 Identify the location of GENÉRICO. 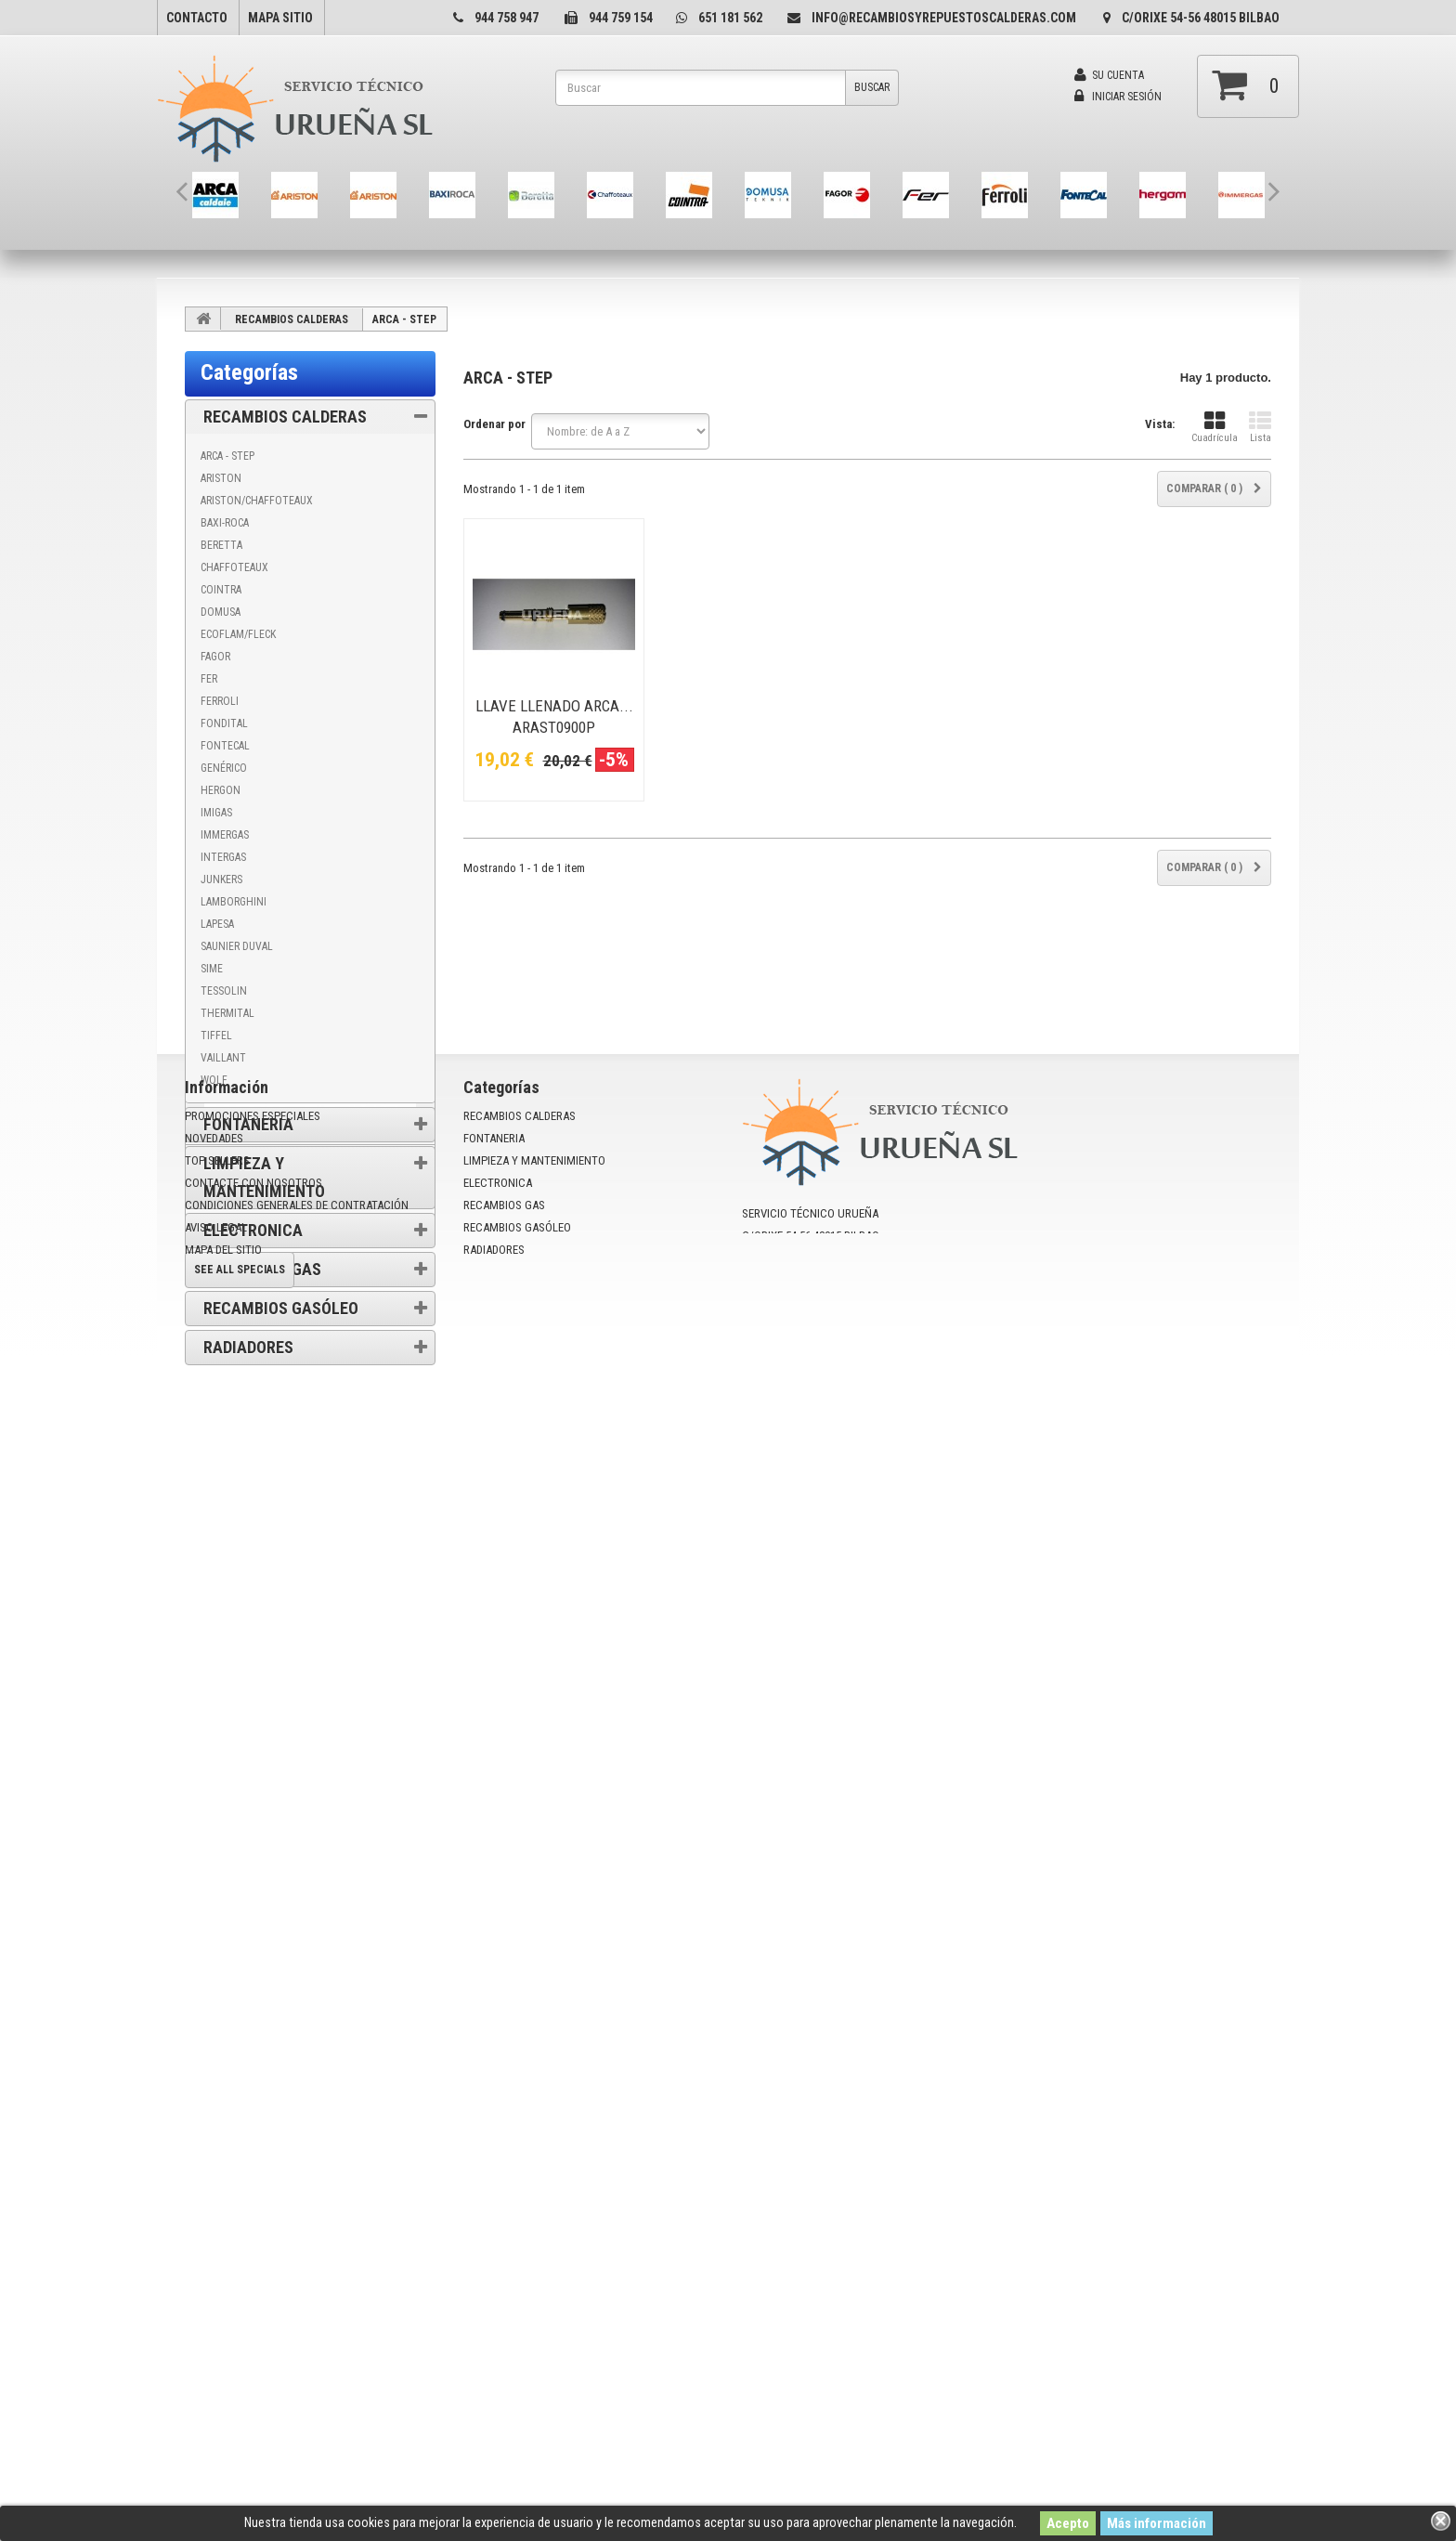
(224, 768).